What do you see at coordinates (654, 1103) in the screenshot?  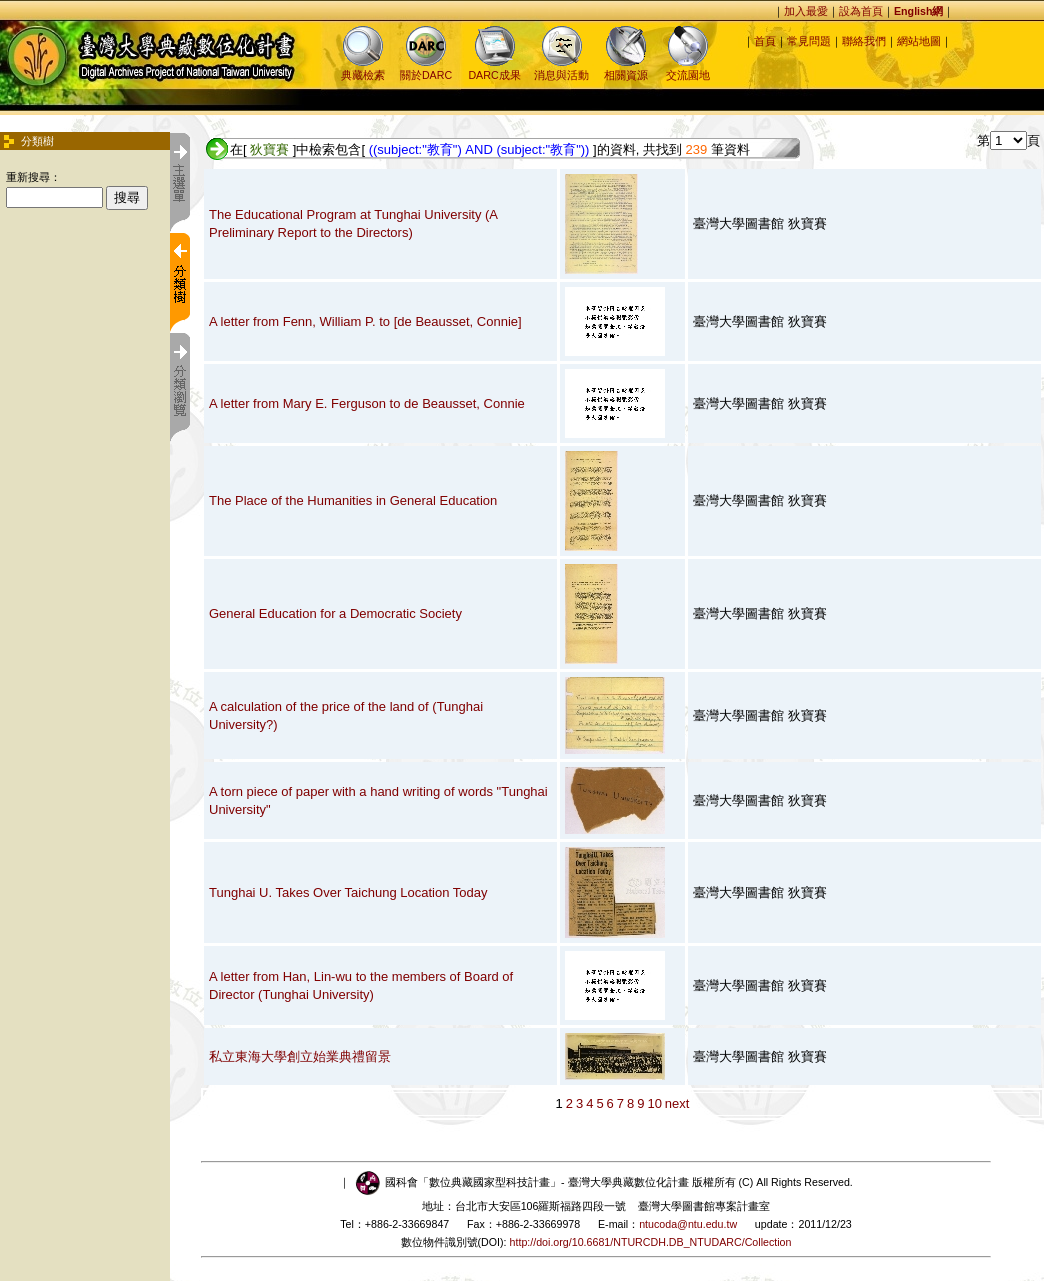 I see `10` at bounding box center [654, 1103].